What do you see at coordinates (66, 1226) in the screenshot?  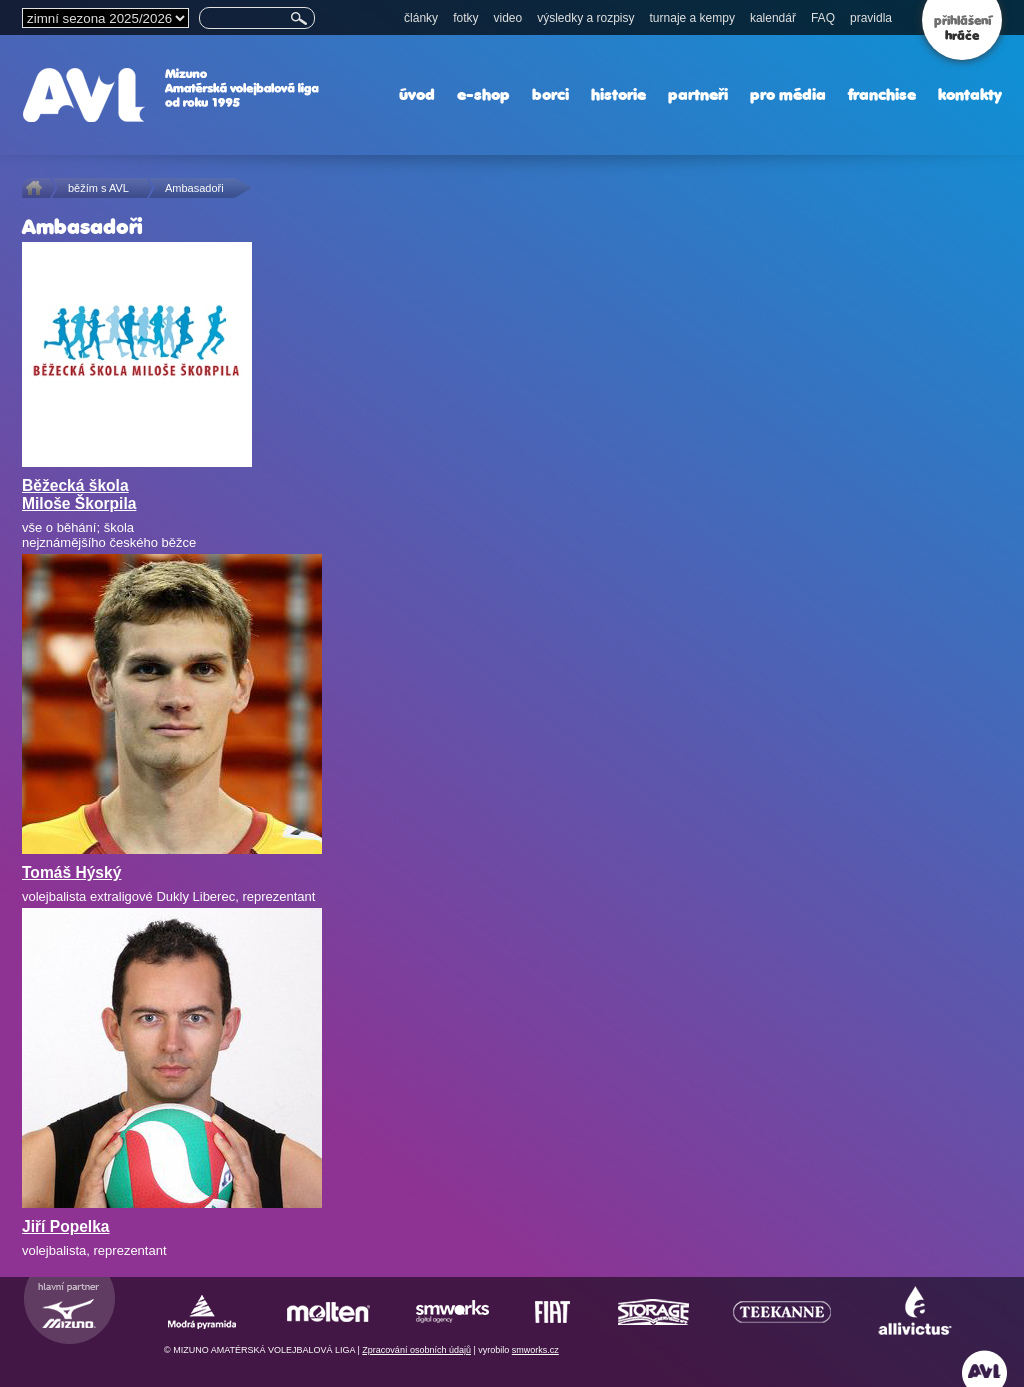 I see `Jiří Popelka` at bounding box center [66, 1226].